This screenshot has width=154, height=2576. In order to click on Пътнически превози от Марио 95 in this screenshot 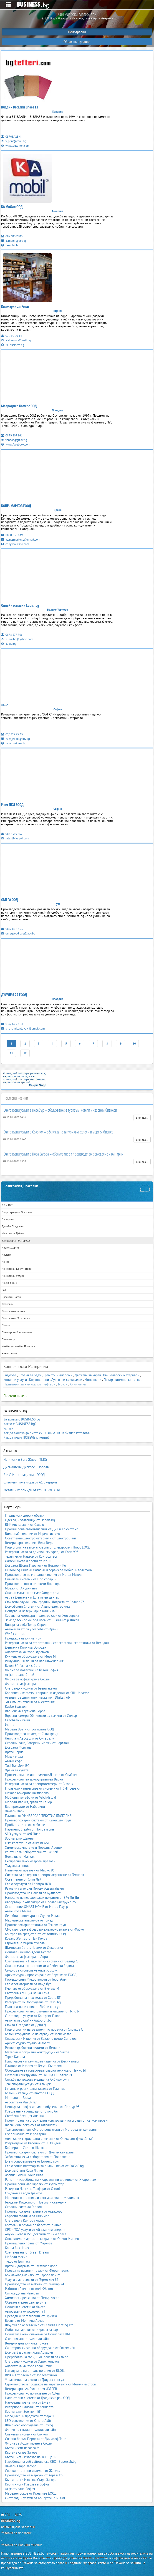, I will do `click(30, 1870)`.